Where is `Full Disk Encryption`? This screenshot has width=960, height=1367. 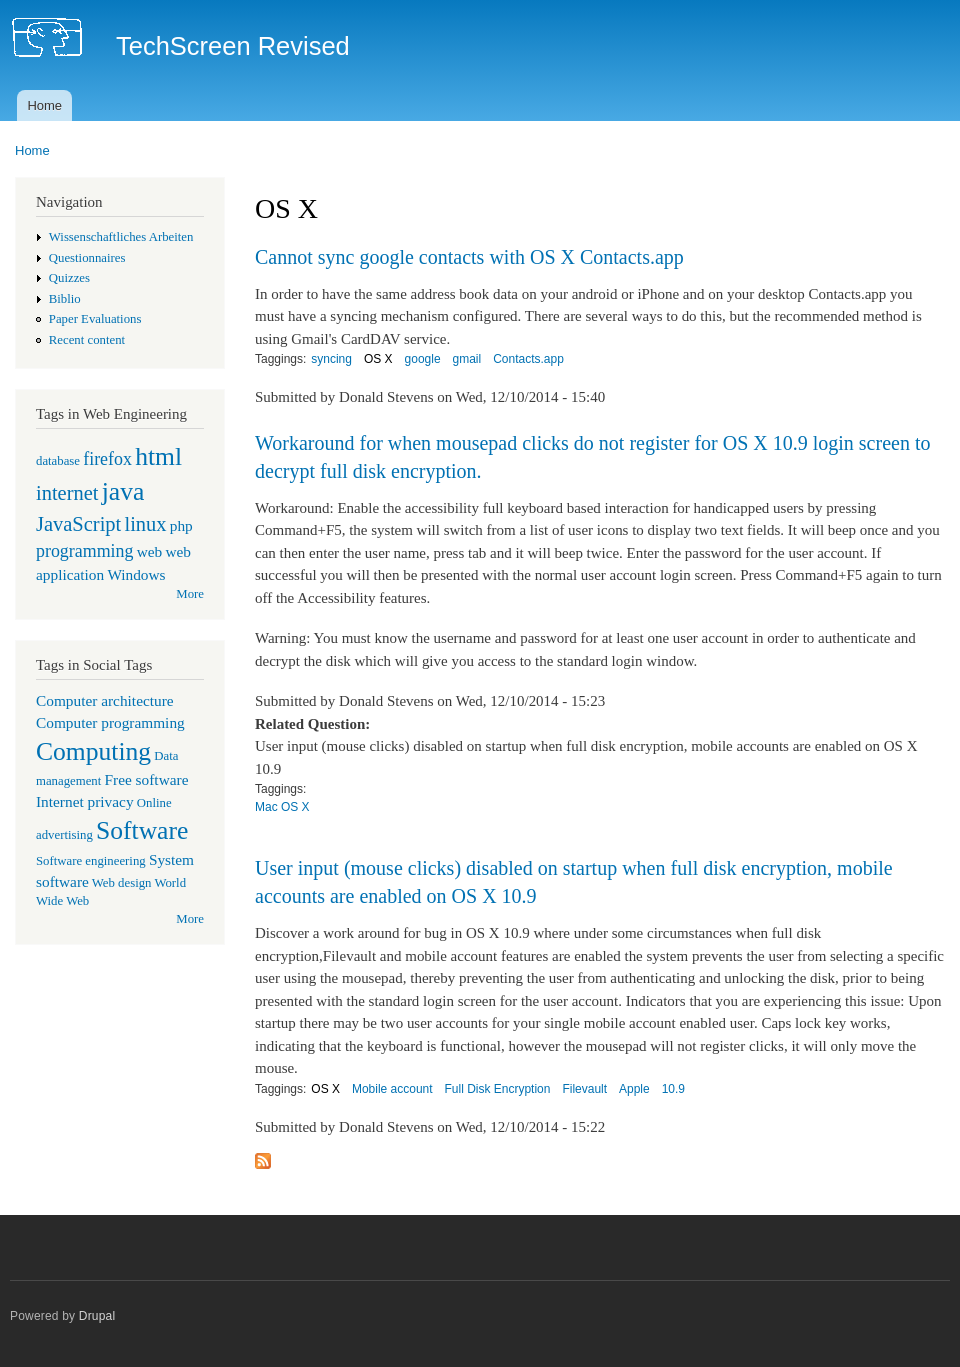 Full Disk Encryption is located at coordinates (498, 1089).